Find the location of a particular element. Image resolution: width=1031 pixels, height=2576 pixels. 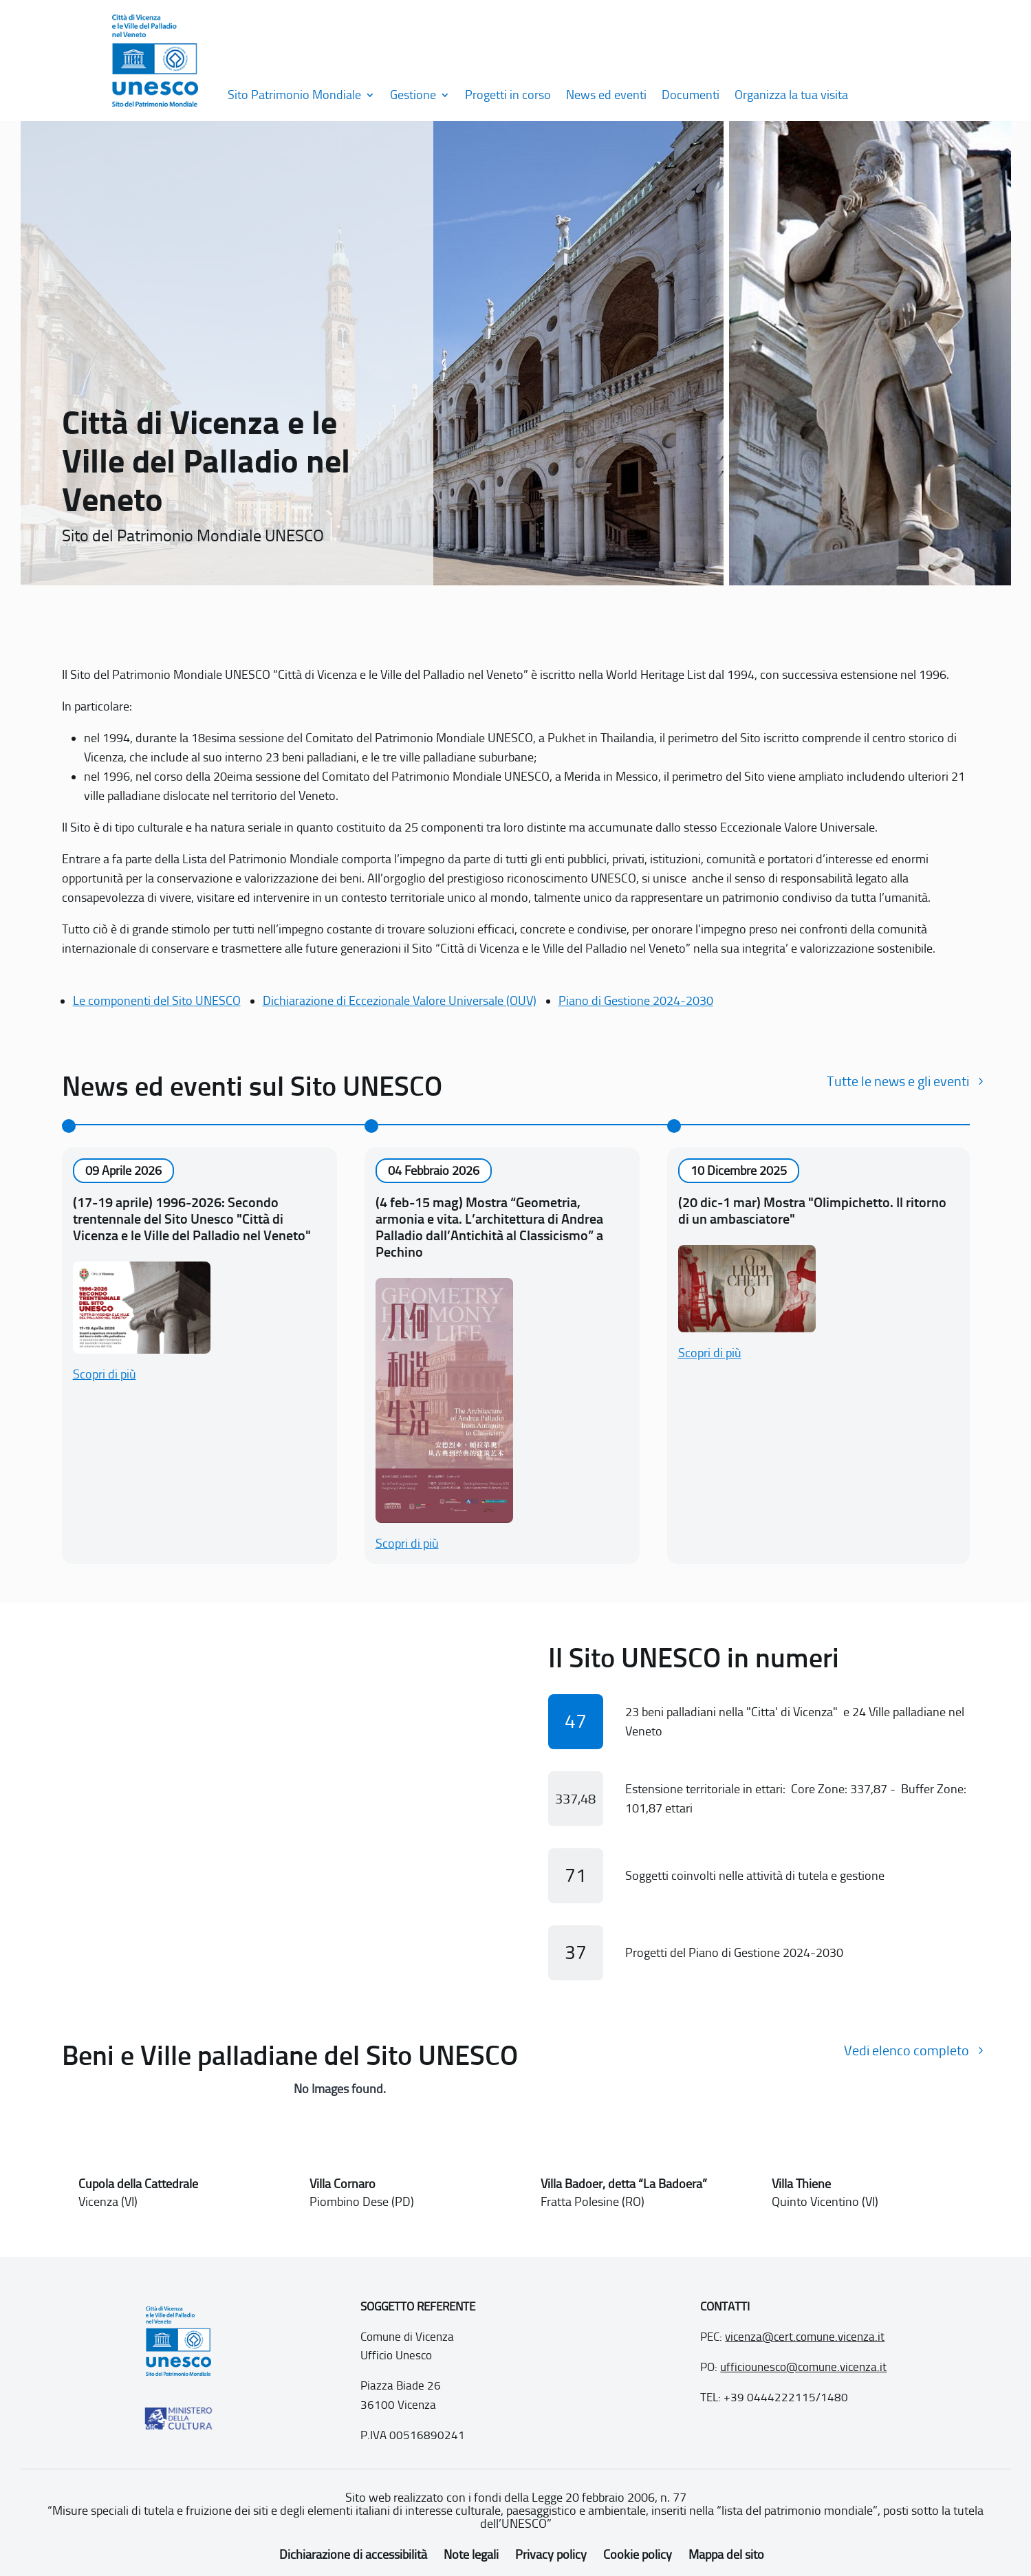

Privacy policy is located at coordinates (551, 2554).